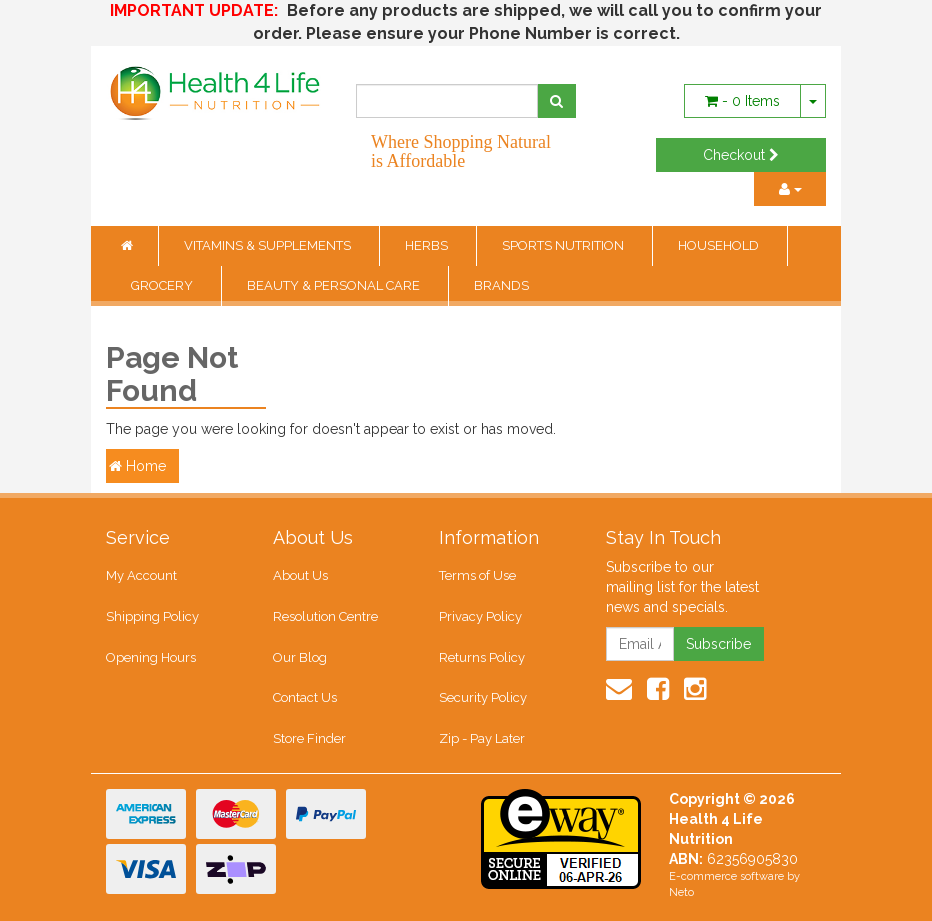 The image size is (932, 921). What do you see at coordinates (335, 285) in the screenshot?
I see `BEAUTY & PERSONAL CARE` at bounding box center [335, 285].